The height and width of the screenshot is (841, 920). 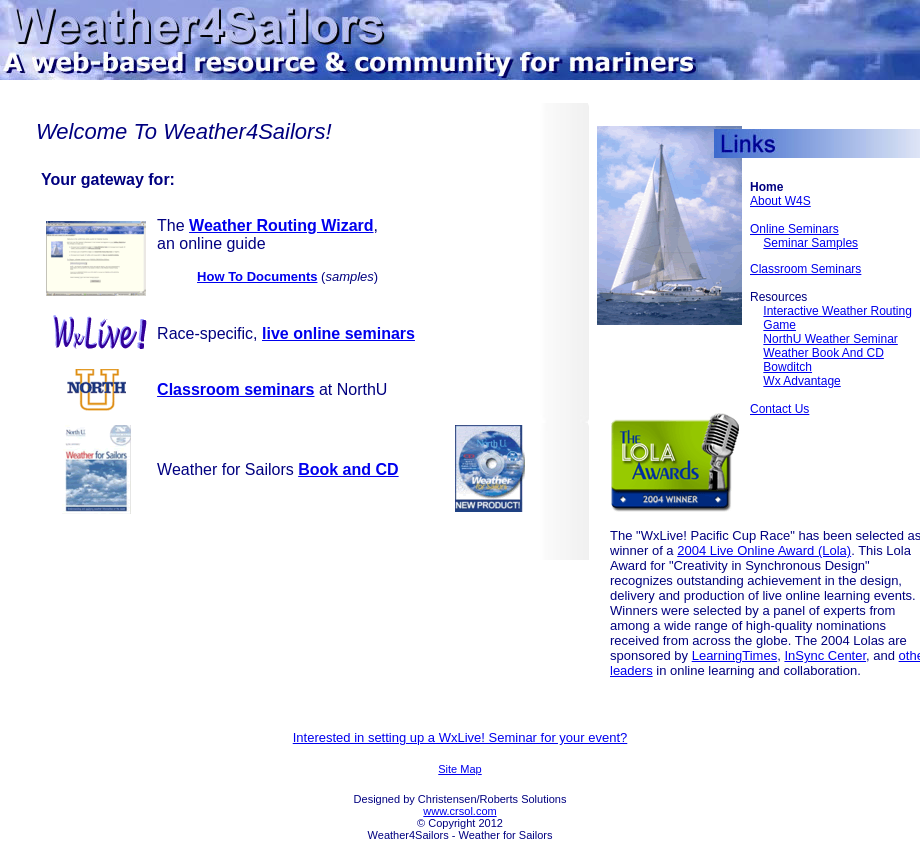 I want to click on Bowditch, so click(x=787, y=367).